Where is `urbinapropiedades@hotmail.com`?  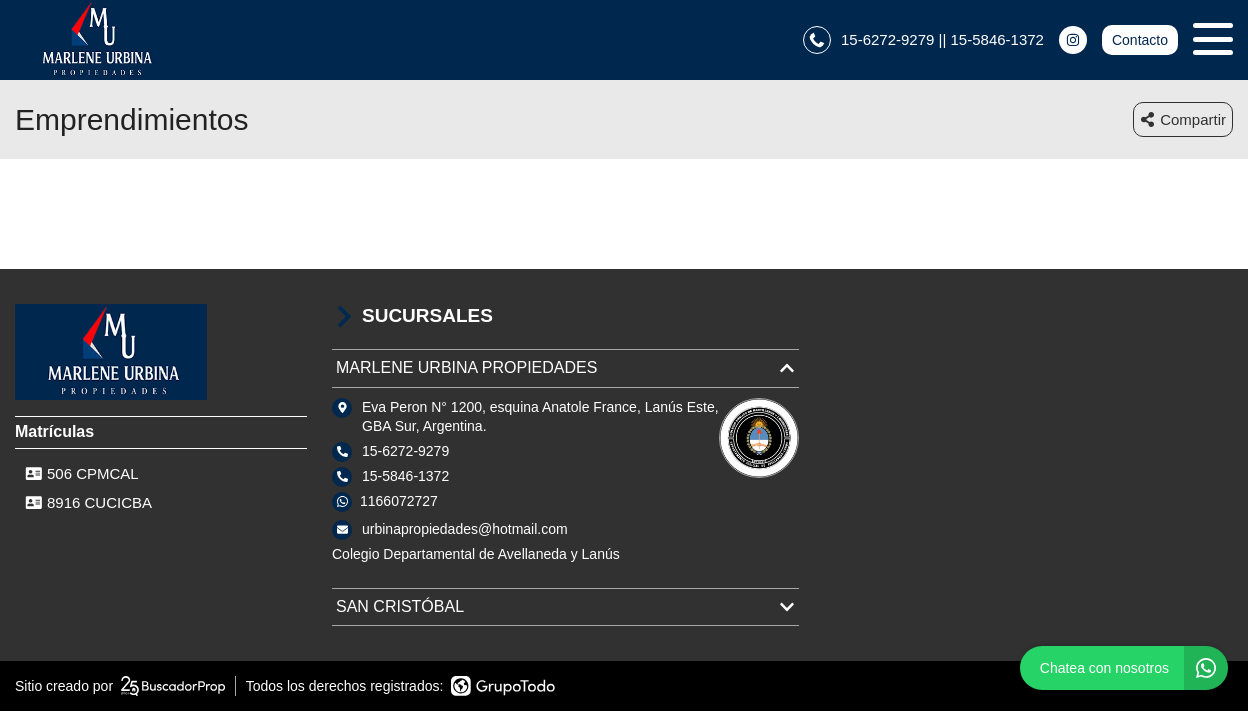
urbinapropiedades@hotmail.com is located at coordinates (465, 529).